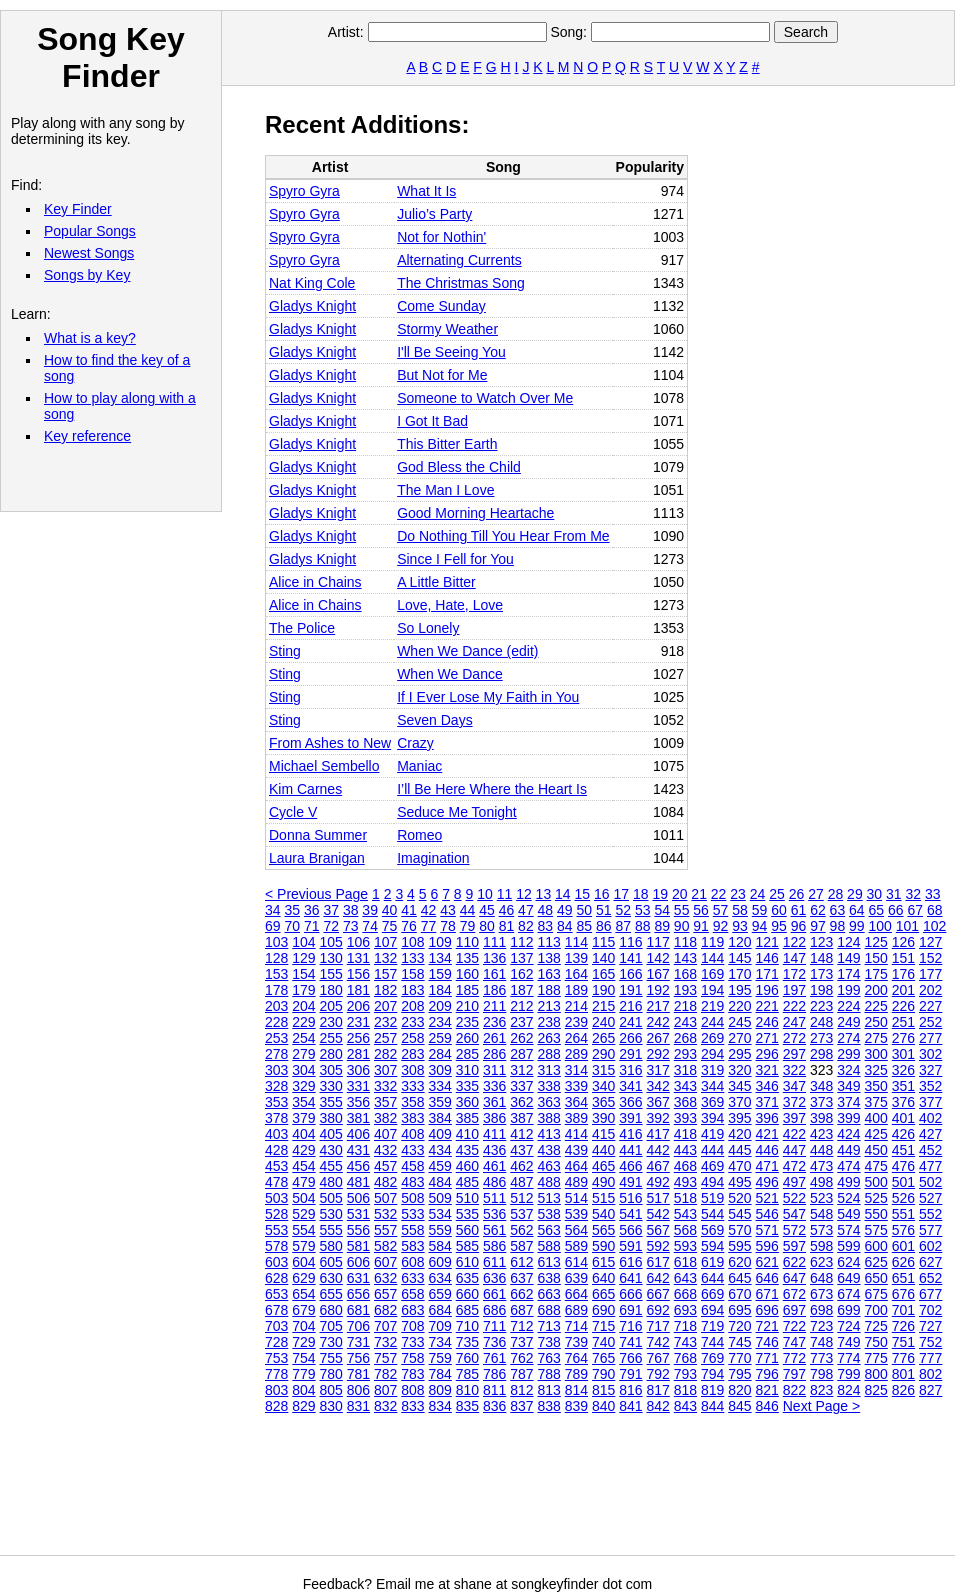 The width and height of the screenshot is (955, 1592). Describe the element at coordinates (331, 1406) in the screenshot. I see `830` at that location.